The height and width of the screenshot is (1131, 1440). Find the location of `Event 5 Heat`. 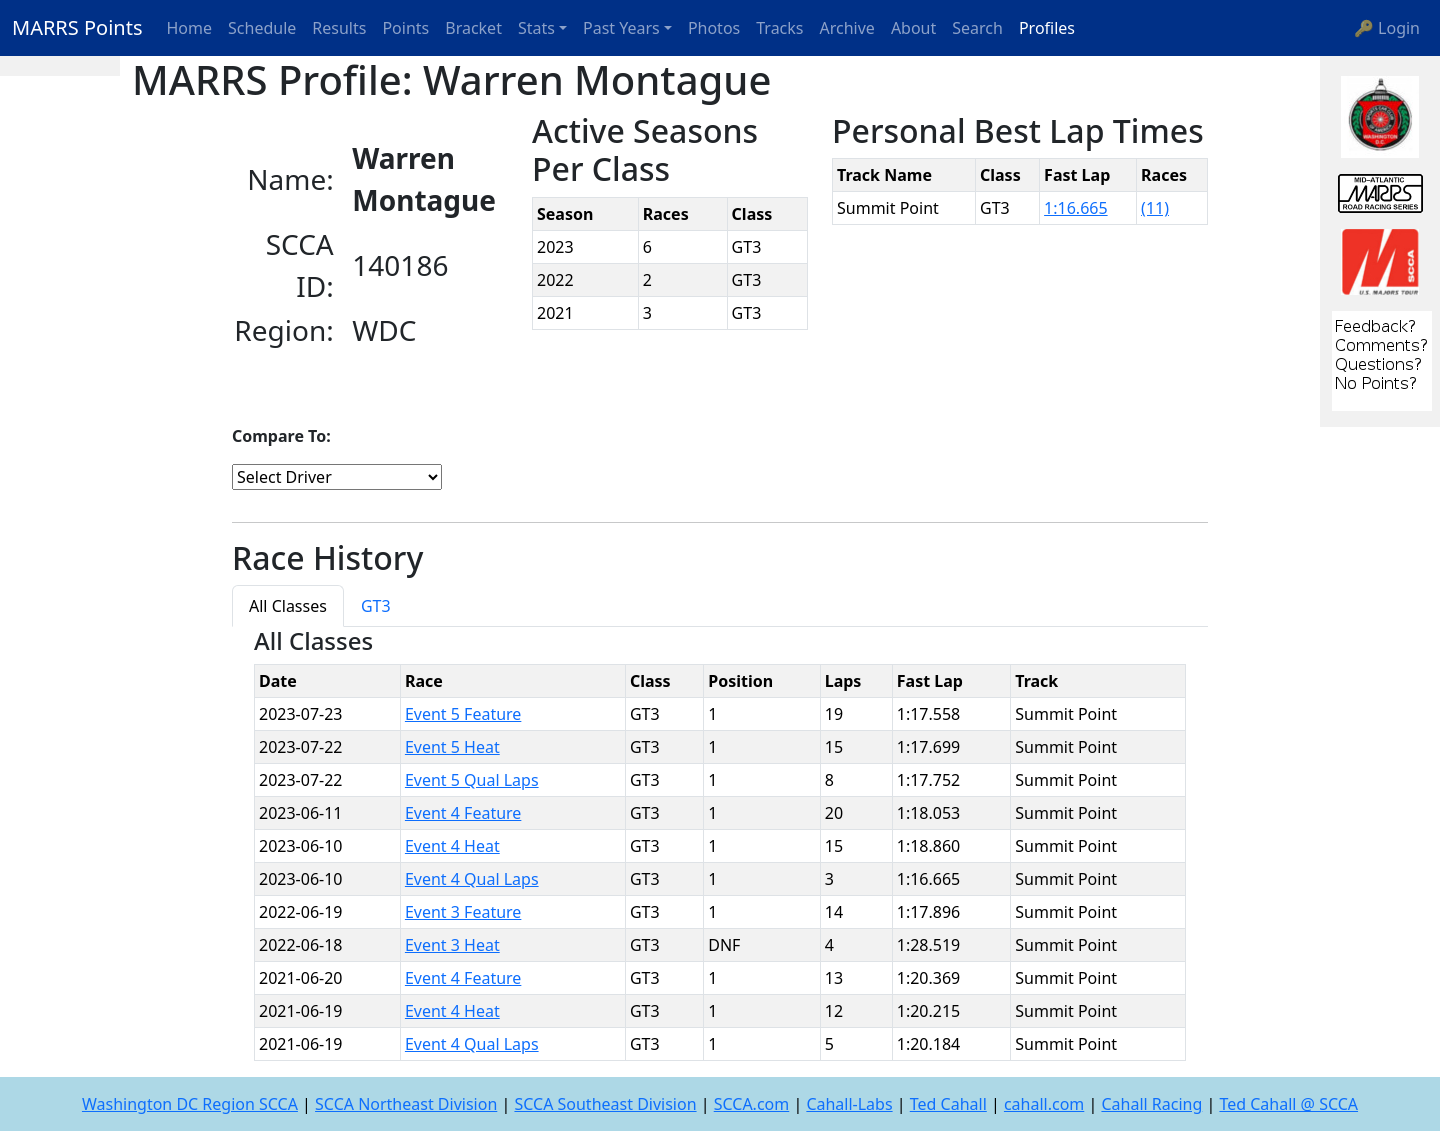

Event 5 Heat is located at coordinates (452, 747).